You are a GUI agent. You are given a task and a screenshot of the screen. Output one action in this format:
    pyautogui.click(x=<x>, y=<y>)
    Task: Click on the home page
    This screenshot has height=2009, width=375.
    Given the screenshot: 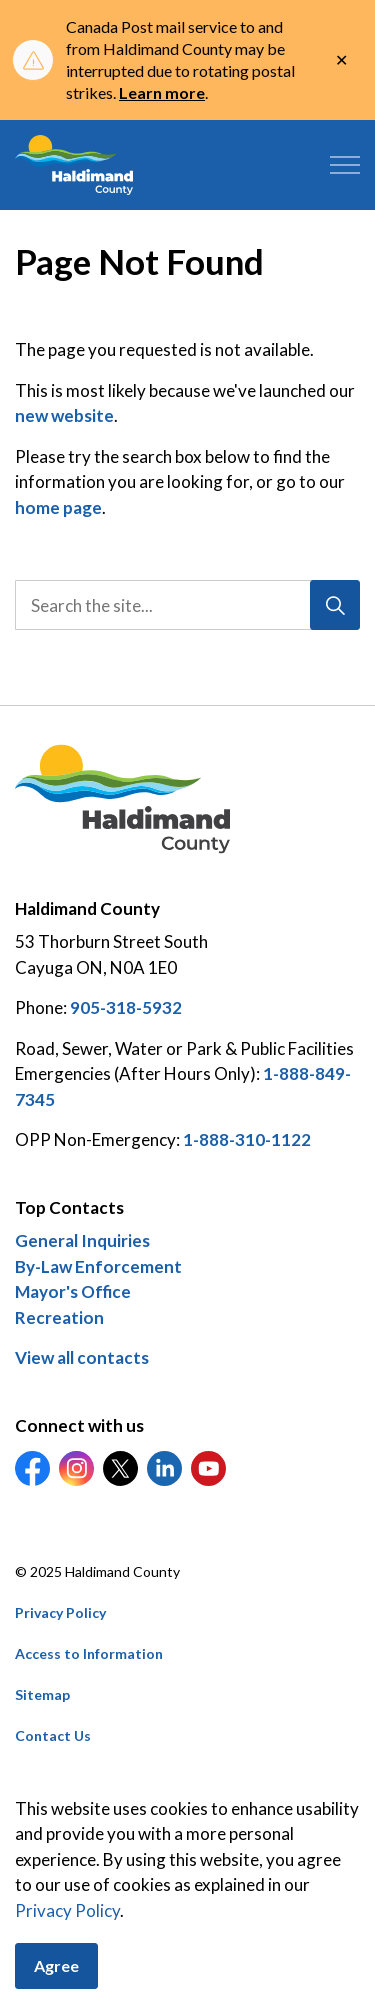 What is the action you would take?
    pyautogui.click(x=58, y=507)
    